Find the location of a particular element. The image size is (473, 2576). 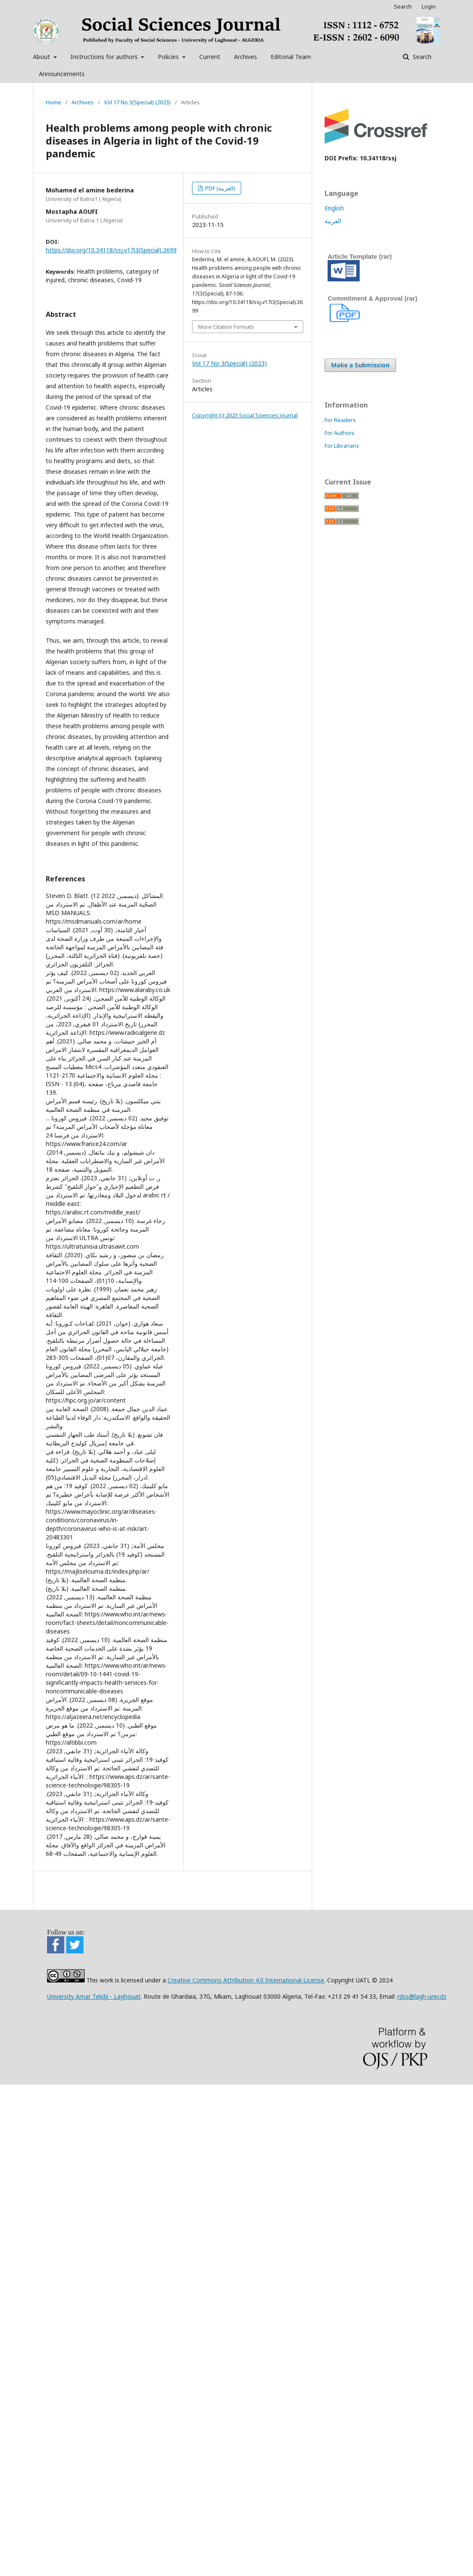

Announcements is located at coordinates (62, 74).